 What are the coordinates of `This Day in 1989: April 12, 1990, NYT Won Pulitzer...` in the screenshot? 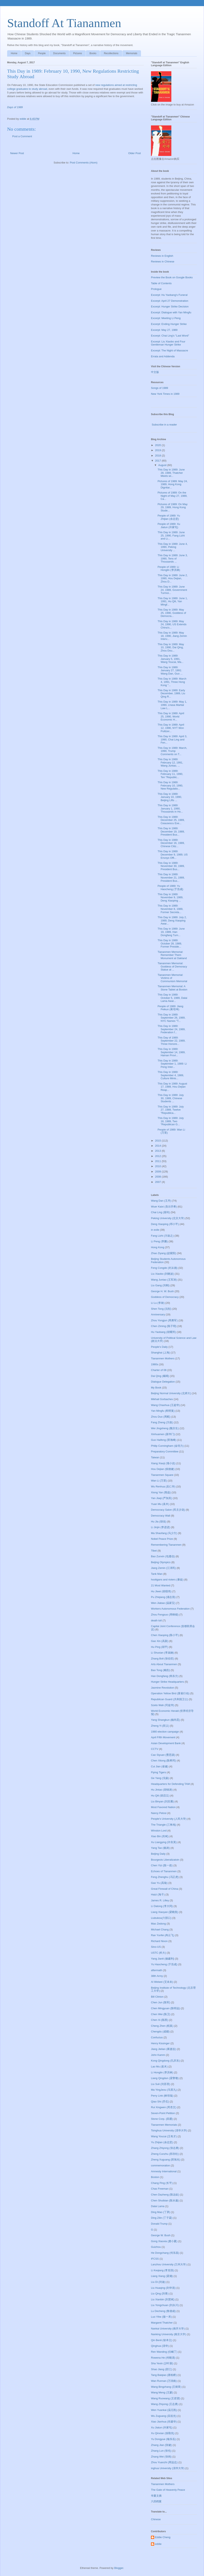 It's located at (170, 728).